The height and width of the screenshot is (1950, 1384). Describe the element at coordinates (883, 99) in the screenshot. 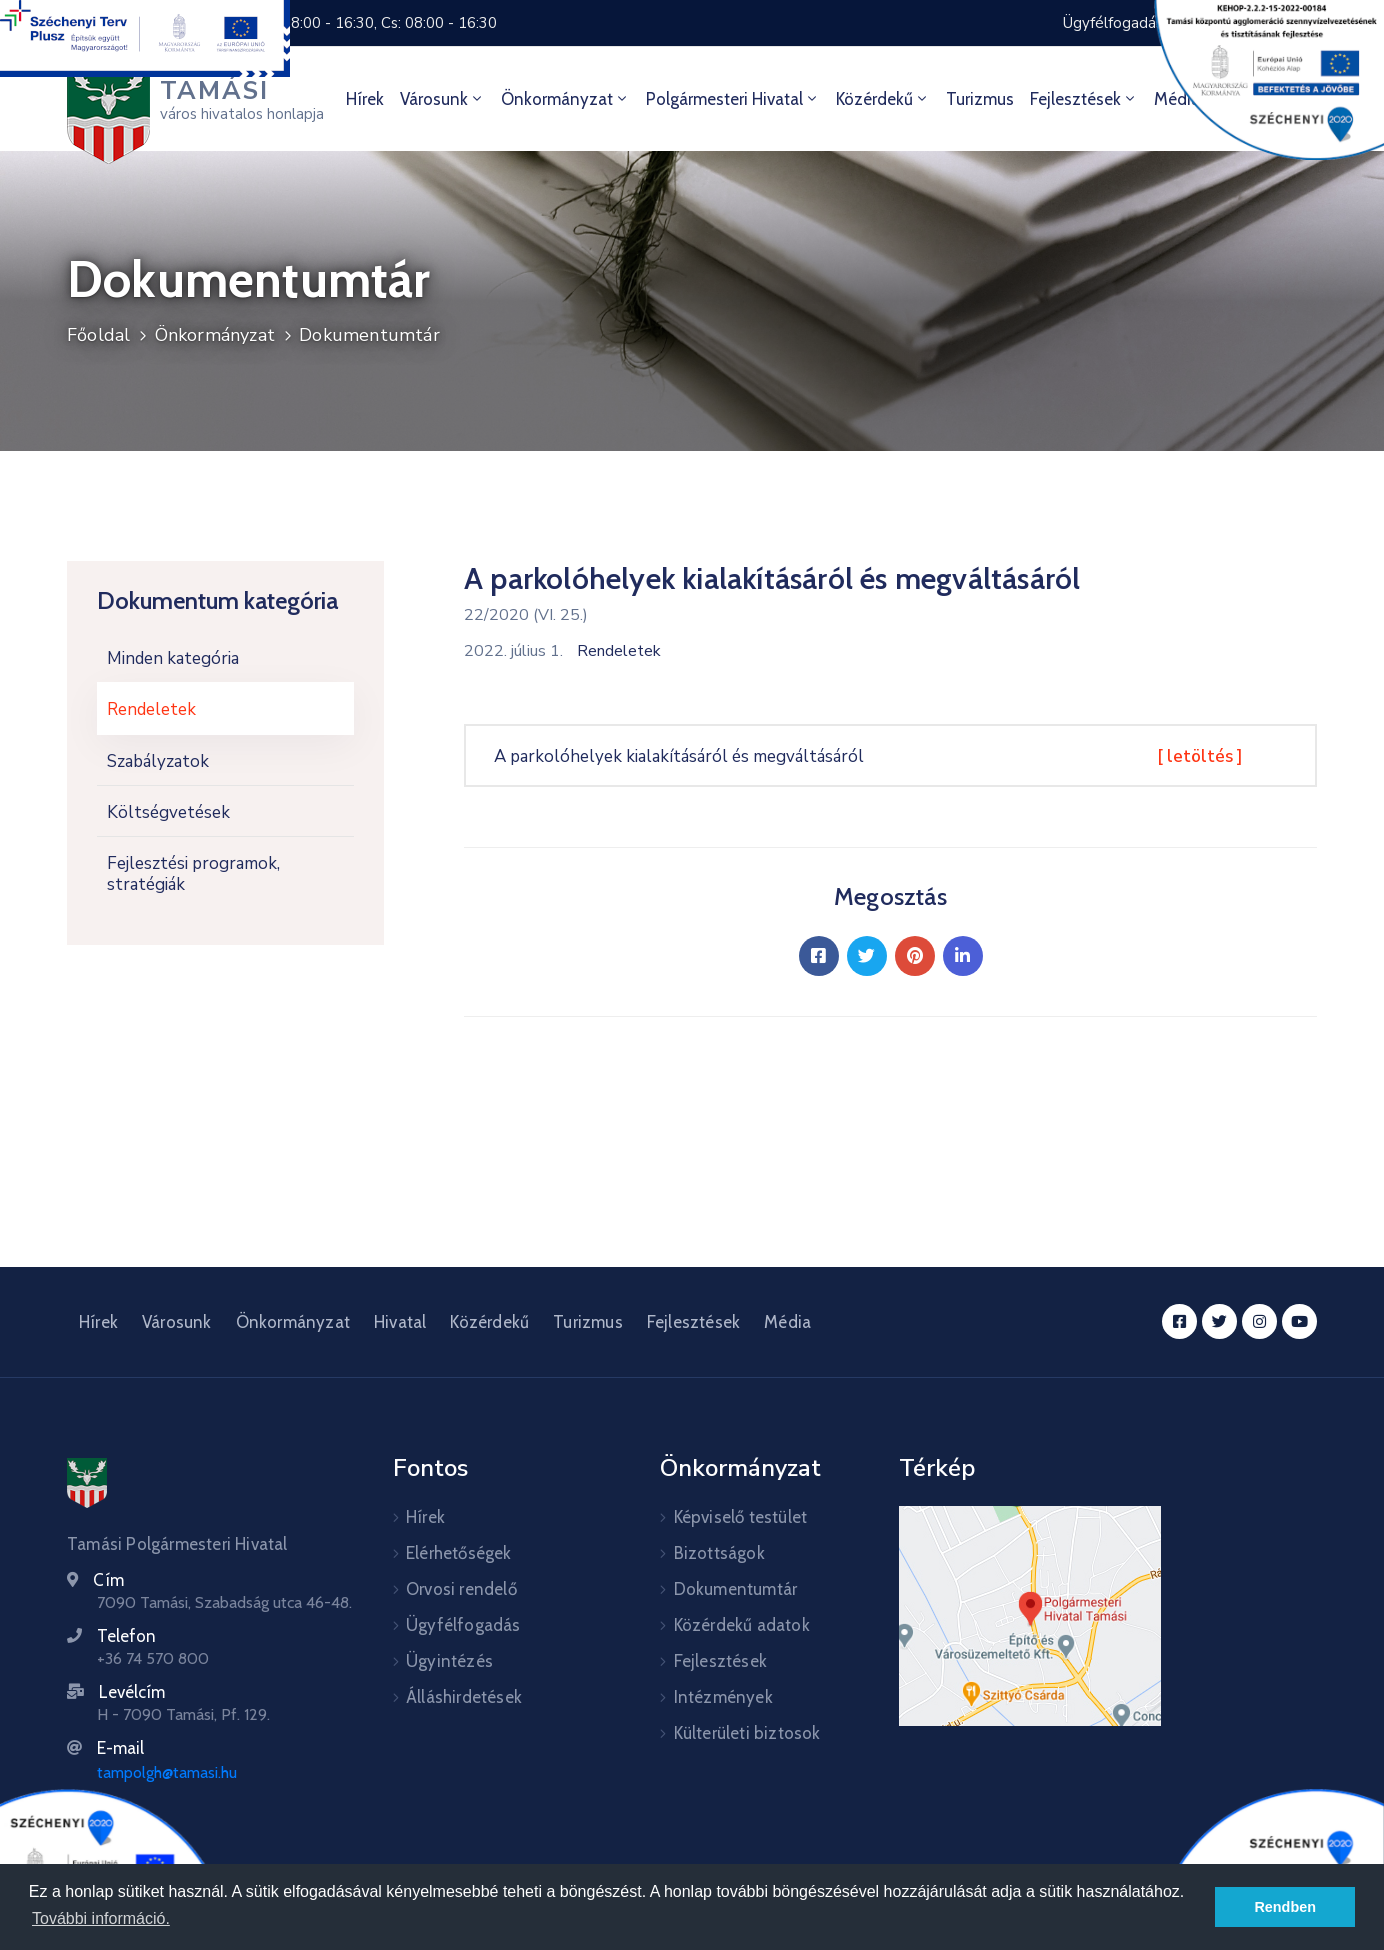

I see `Közérdekű` at that location.